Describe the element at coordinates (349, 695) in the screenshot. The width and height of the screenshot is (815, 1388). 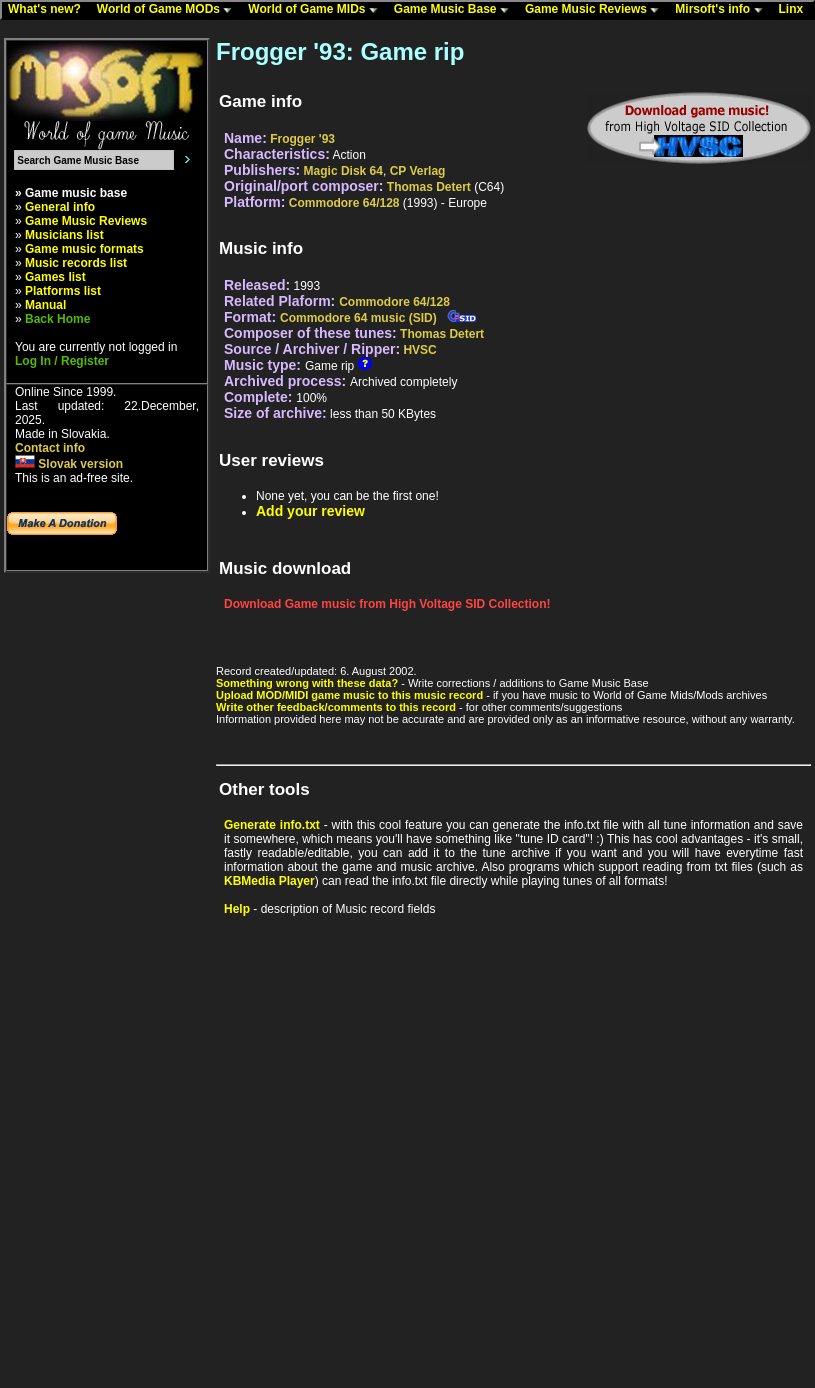
I see `Upload MOD/MIDI game music to this music record` at that location.